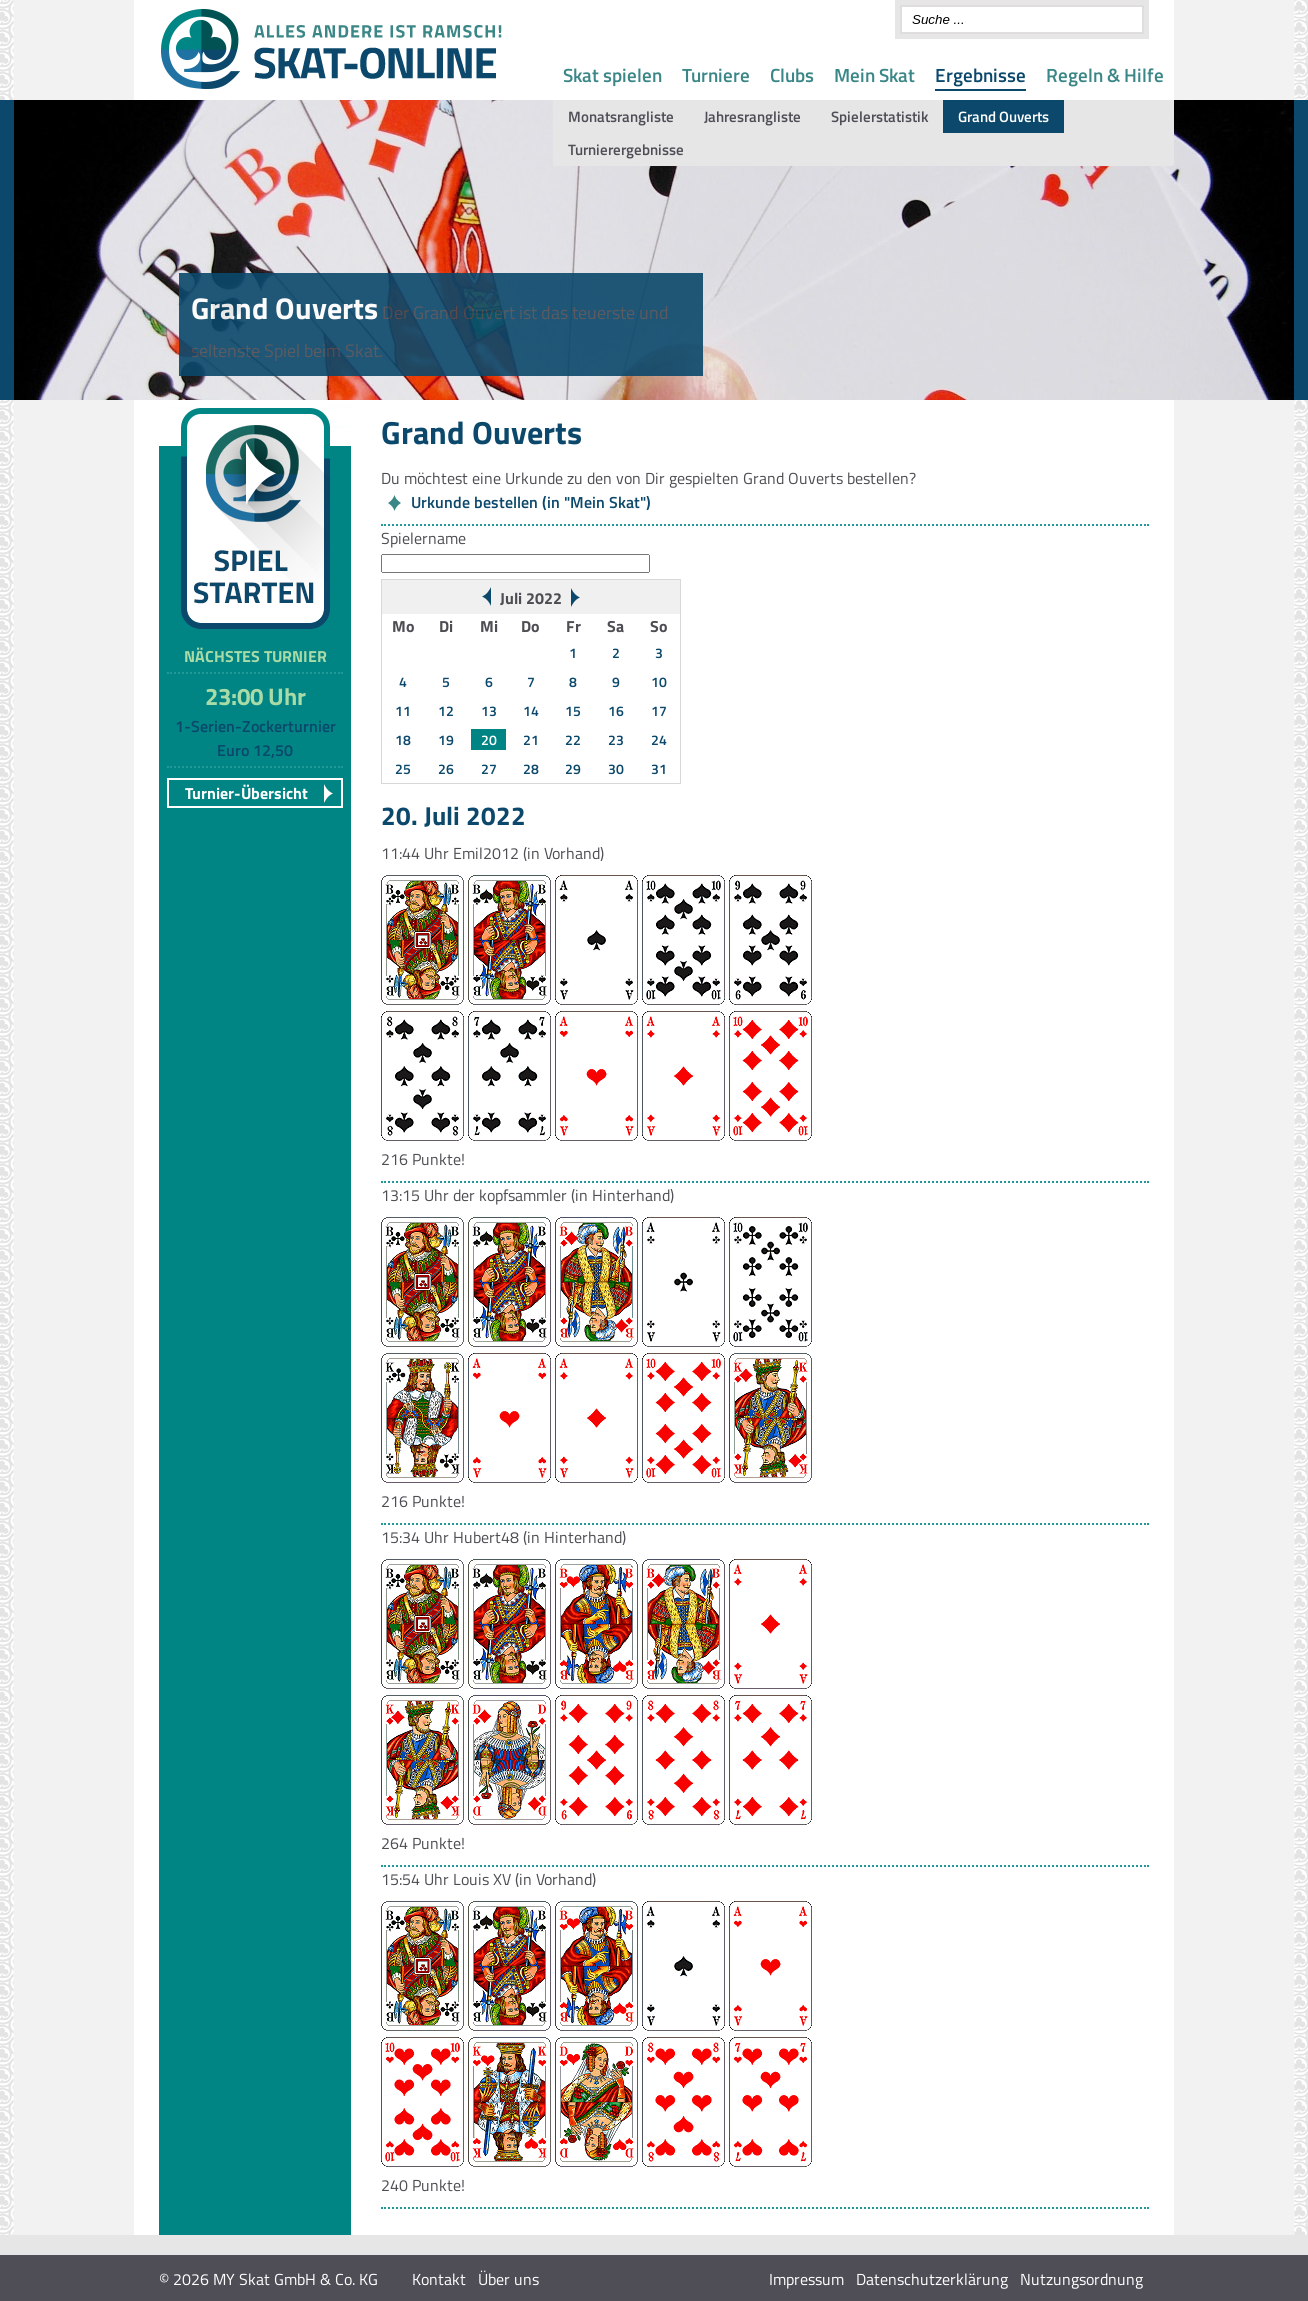 The height and width of the screenshot is (2301, 1308). What do you see at coordinates (489, 739) in the screenshot?
I see `20` at bounding box center [489, 739].